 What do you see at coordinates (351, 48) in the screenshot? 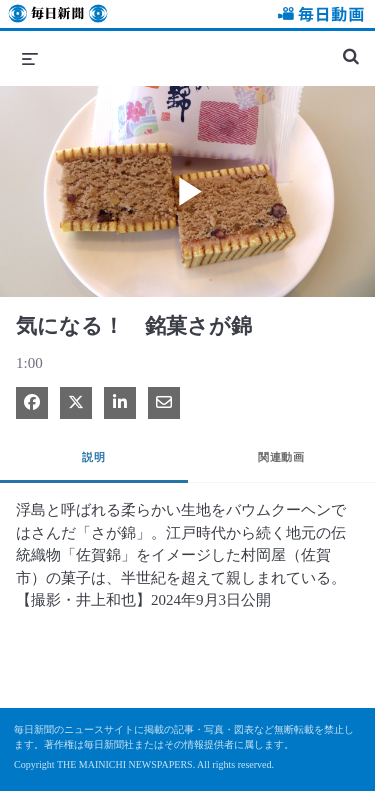
I see `[検索バーの展開]` at bounding box center [351, 48].